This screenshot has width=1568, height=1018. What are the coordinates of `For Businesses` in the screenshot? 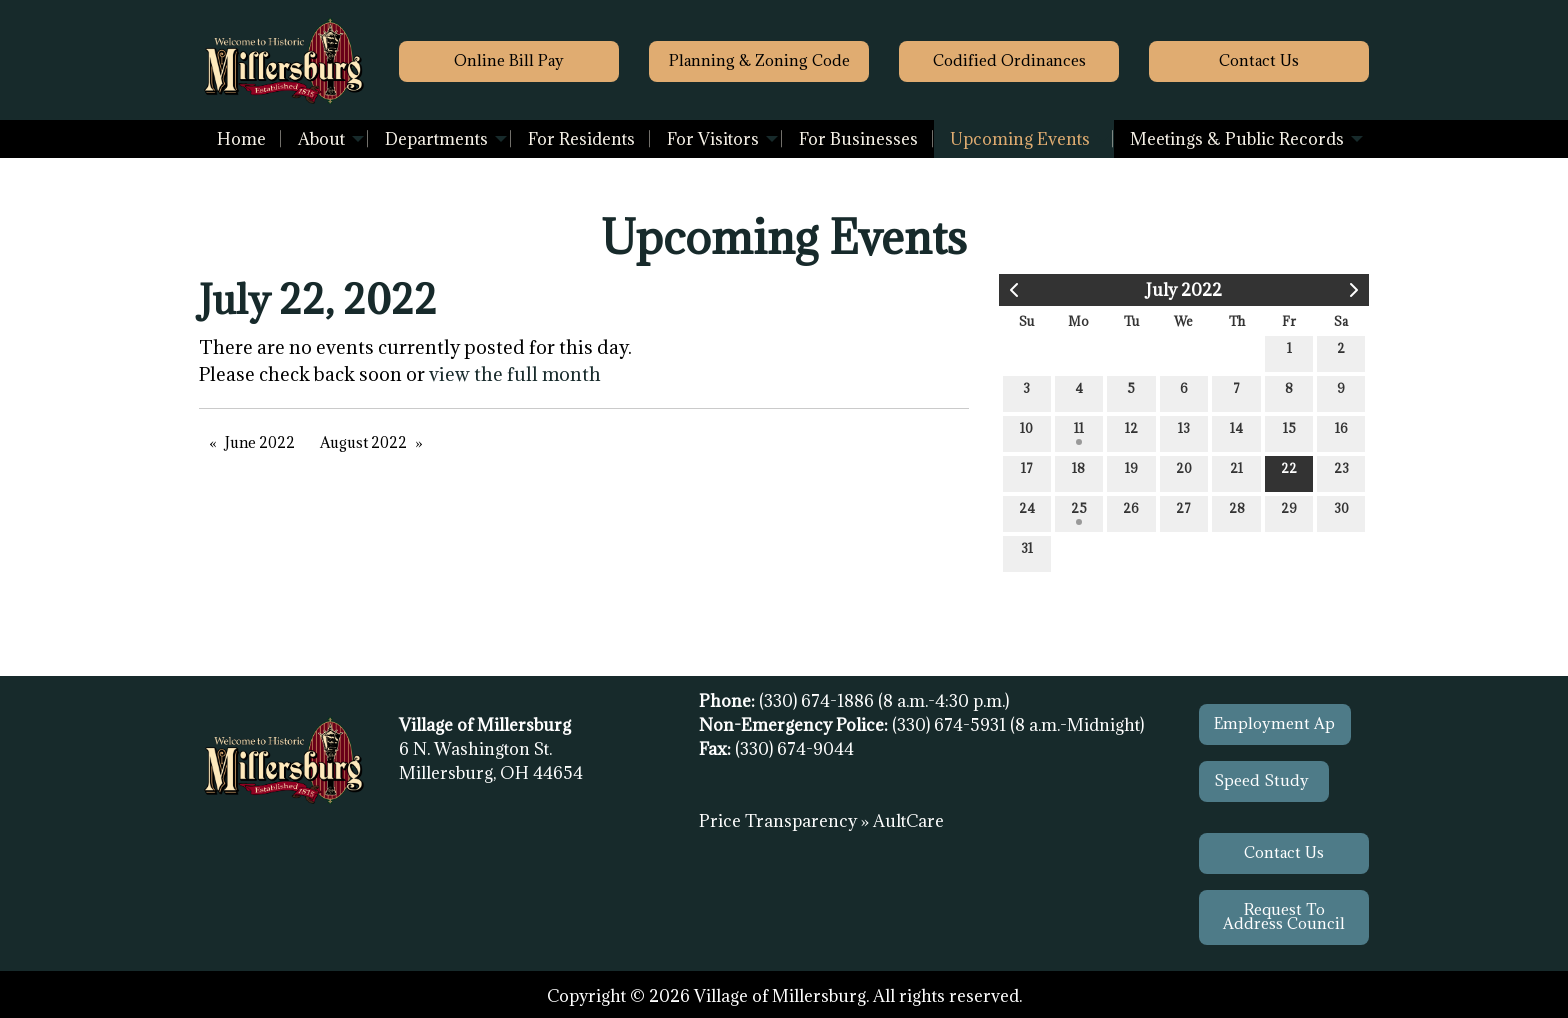 It's located at (858, 139).